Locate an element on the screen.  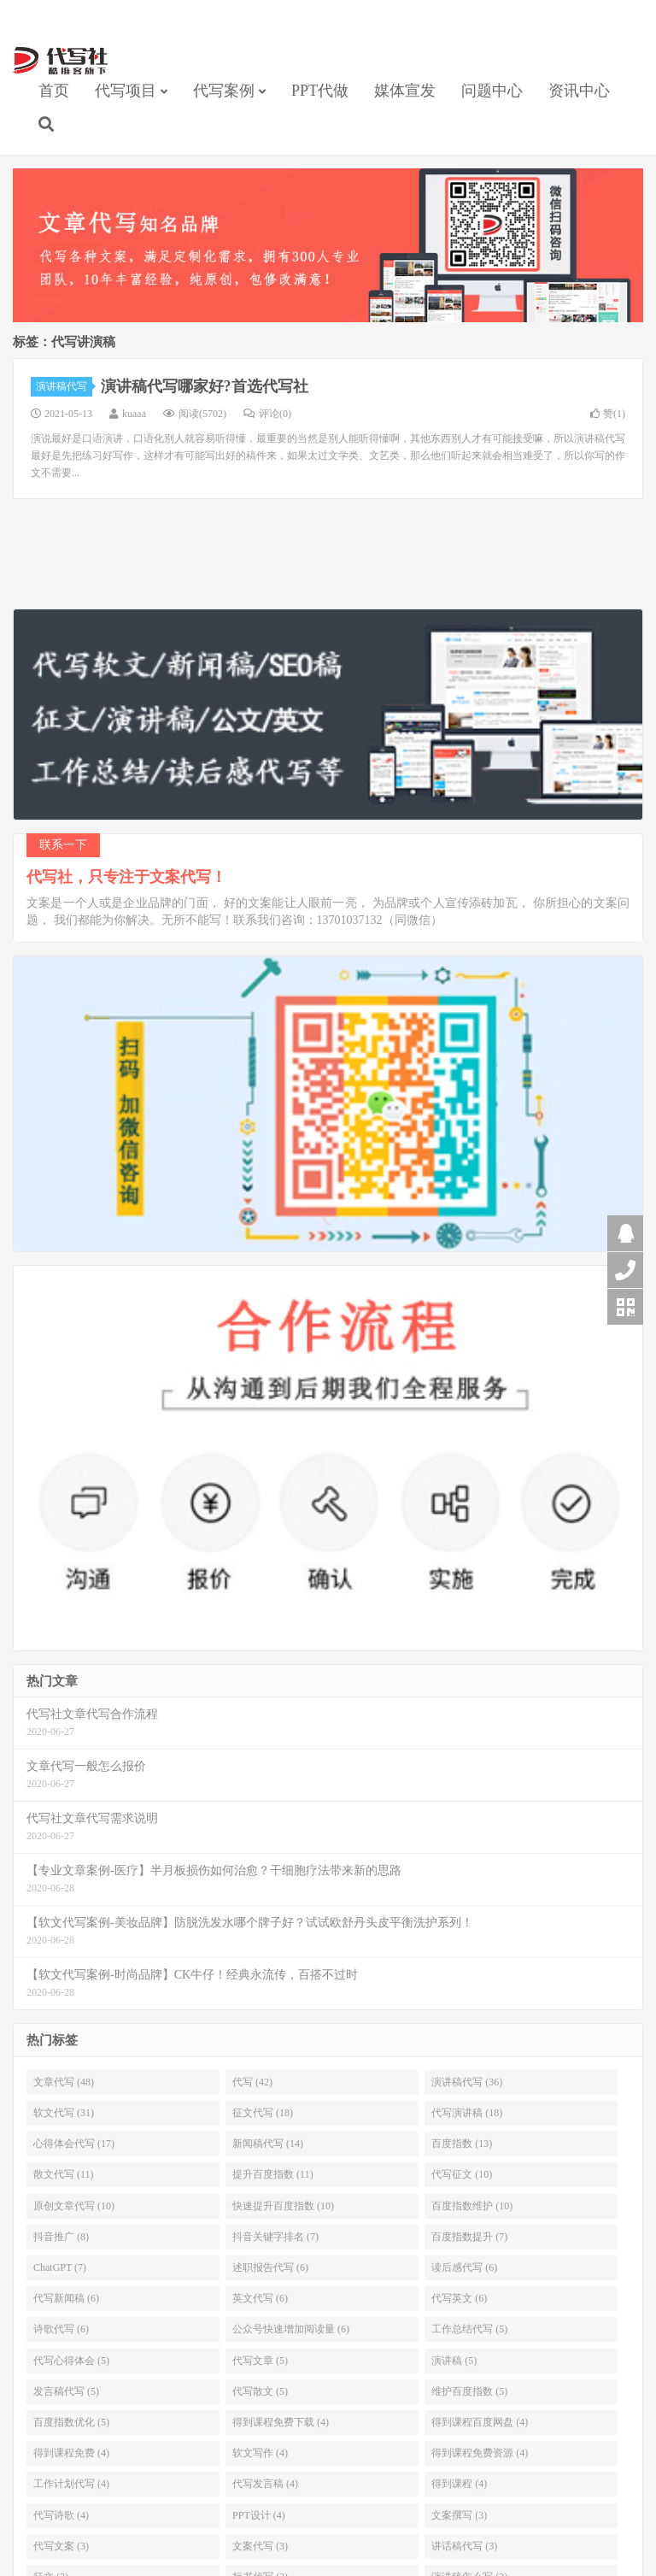
工作总结代写 (5) is located at coordinates (469, 2329).